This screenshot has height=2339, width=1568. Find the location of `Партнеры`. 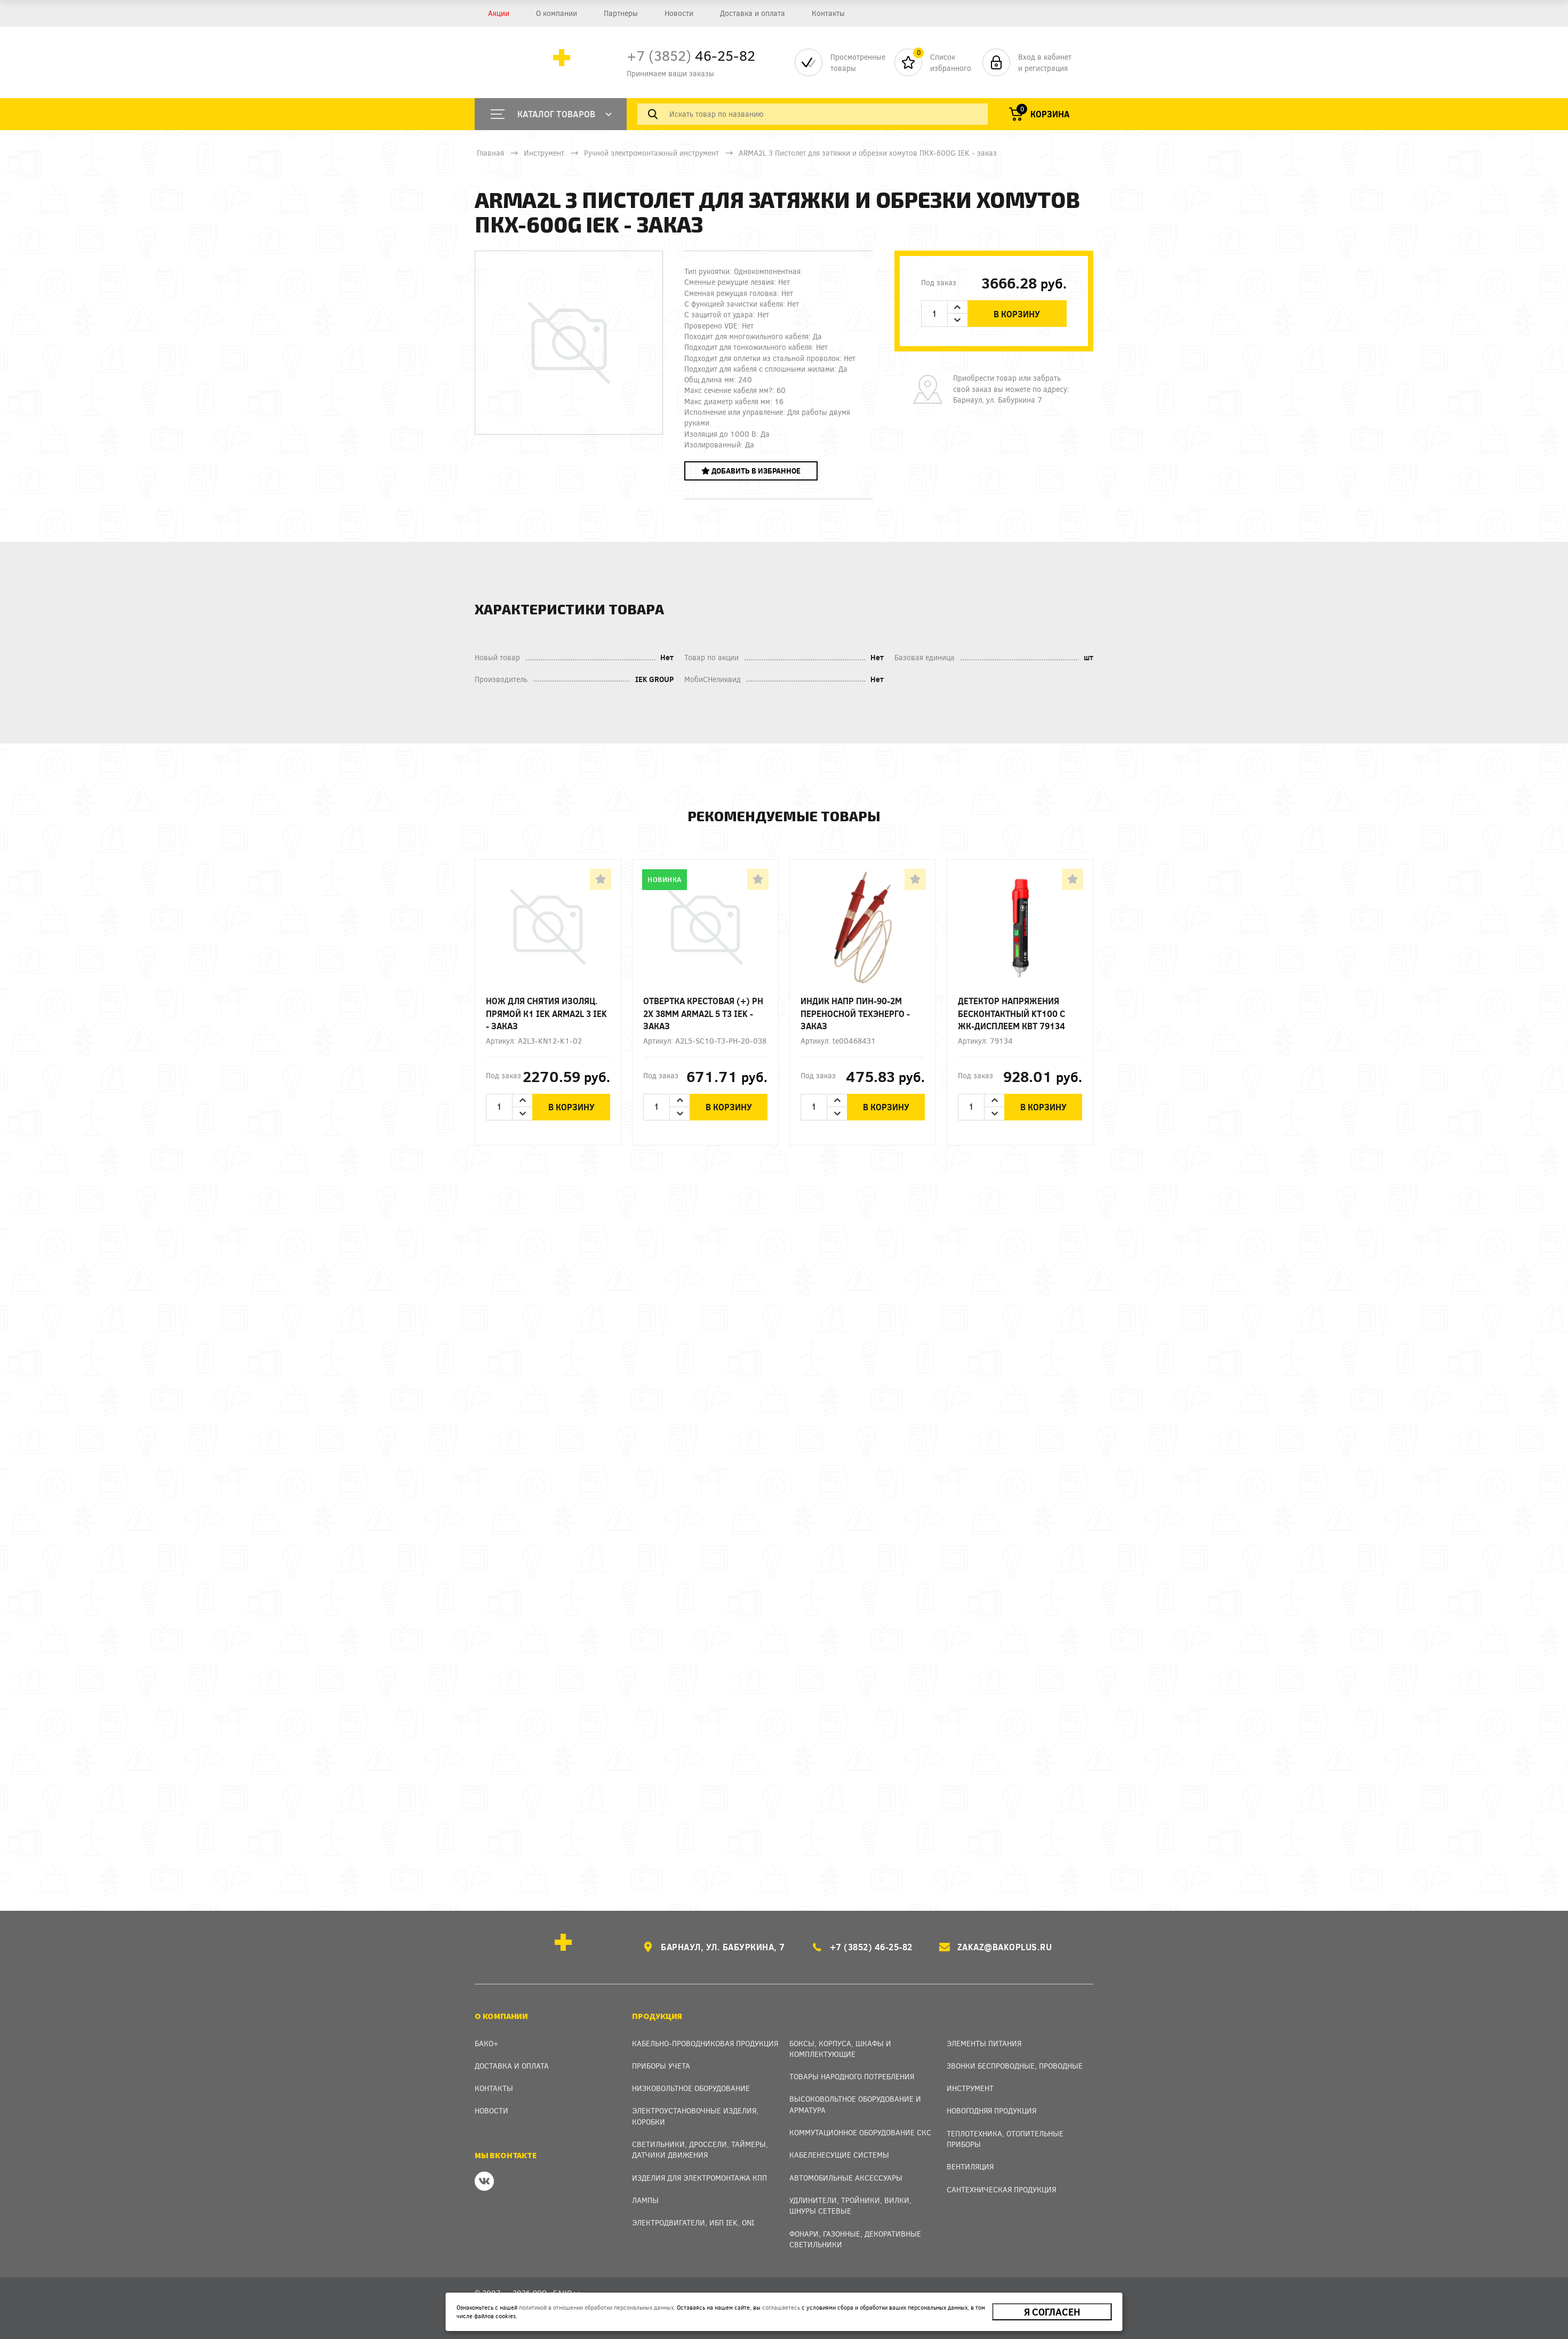

Партнеры is located at coordinates (621, 13).